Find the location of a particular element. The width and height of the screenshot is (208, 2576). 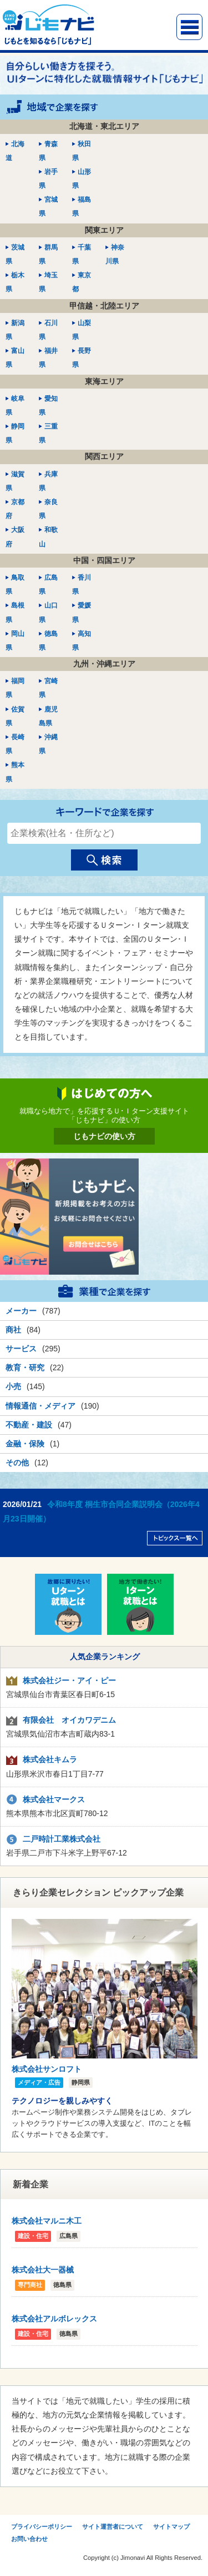

その他 is located at coordinates (17, 1462).